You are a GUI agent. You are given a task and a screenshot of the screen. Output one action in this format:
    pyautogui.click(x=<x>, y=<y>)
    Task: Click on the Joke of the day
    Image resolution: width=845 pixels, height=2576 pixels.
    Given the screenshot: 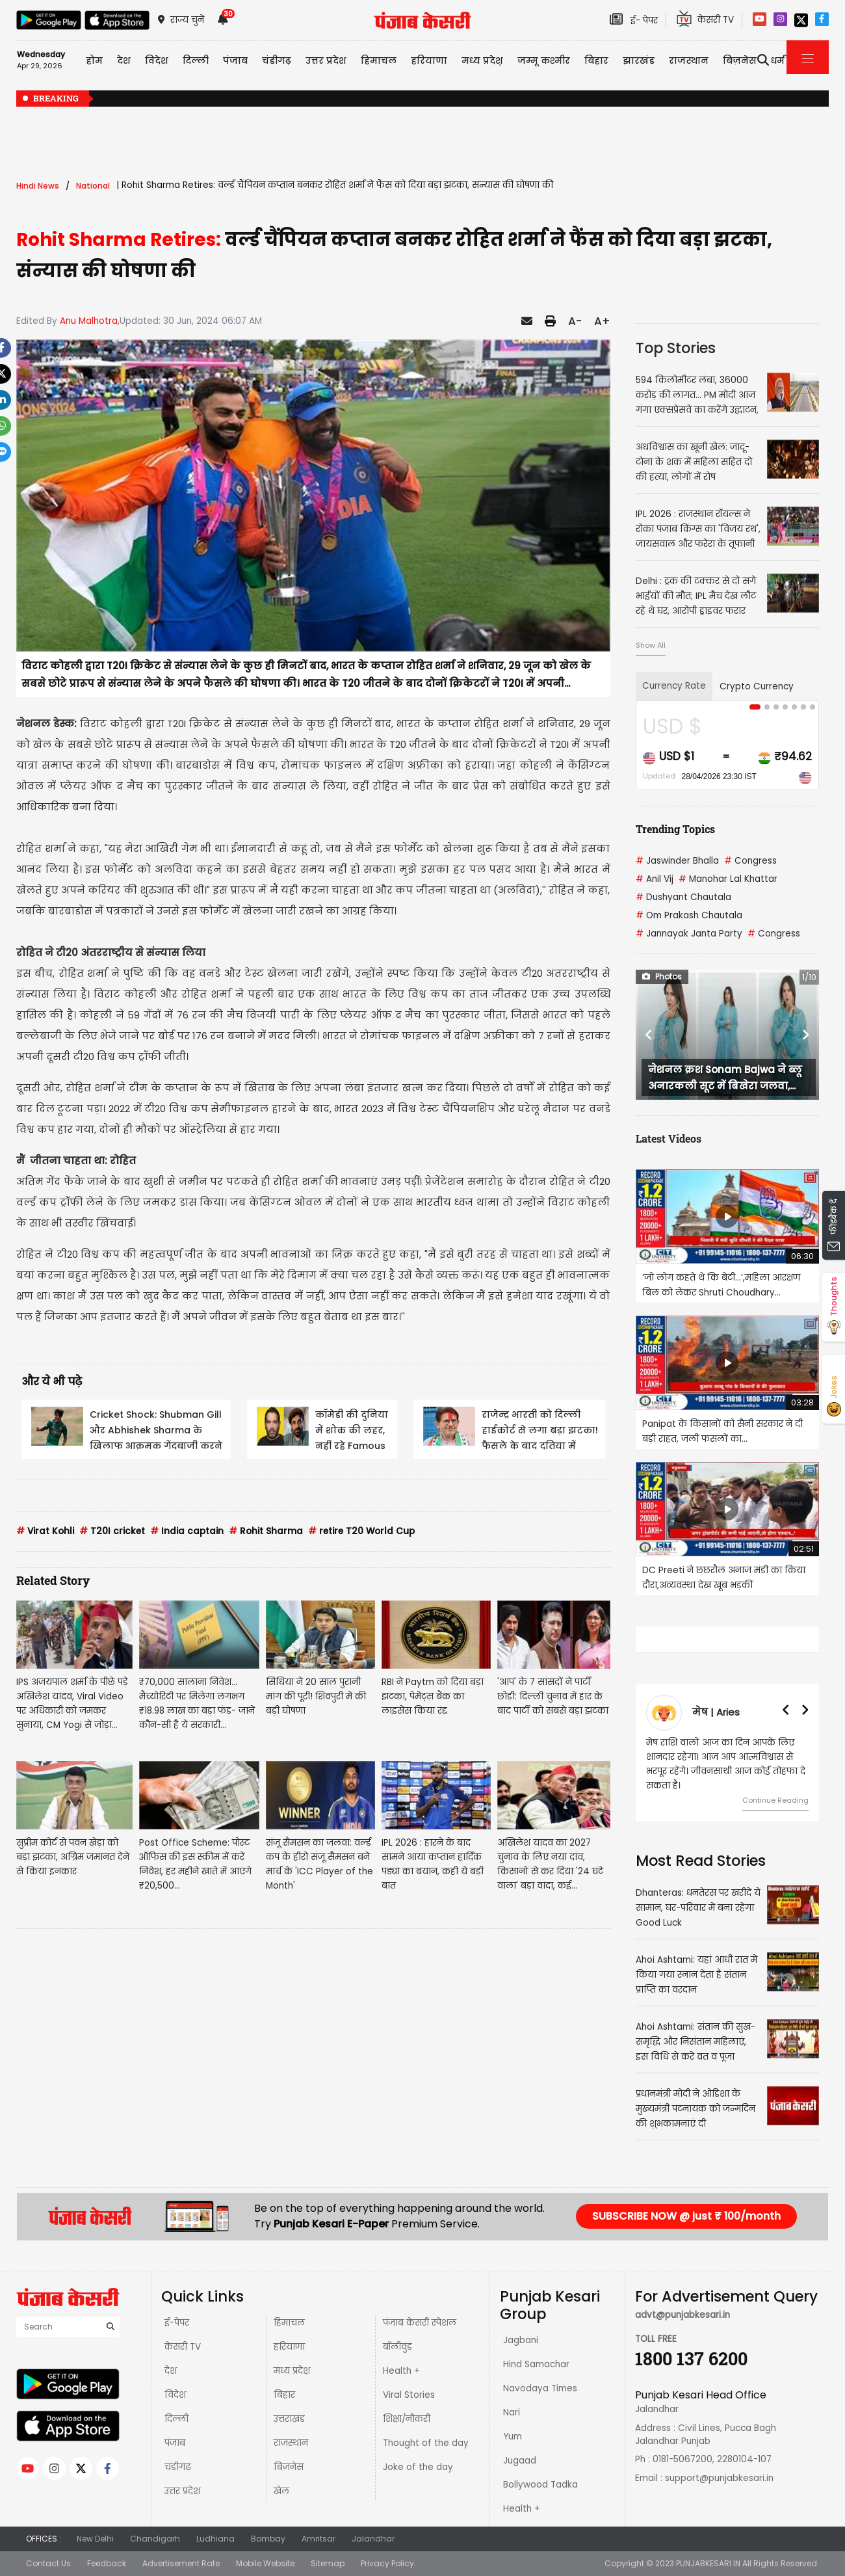 What is the action you would take?
    pyautogui.click(x=418, y=2467)
    